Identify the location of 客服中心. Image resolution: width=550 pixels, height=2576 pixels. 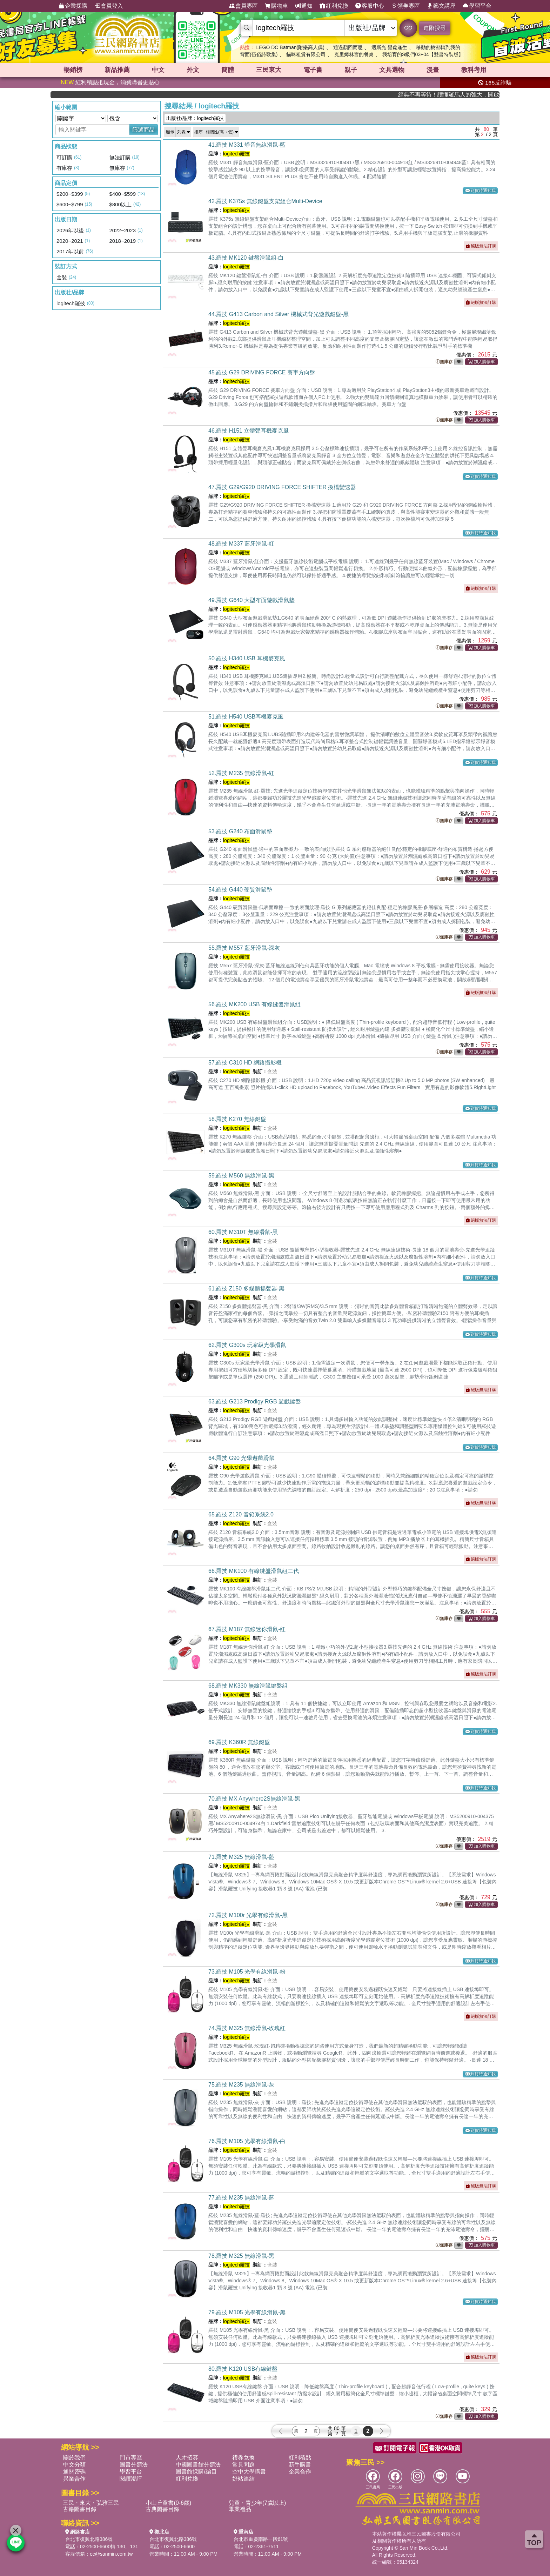
(369, 6).